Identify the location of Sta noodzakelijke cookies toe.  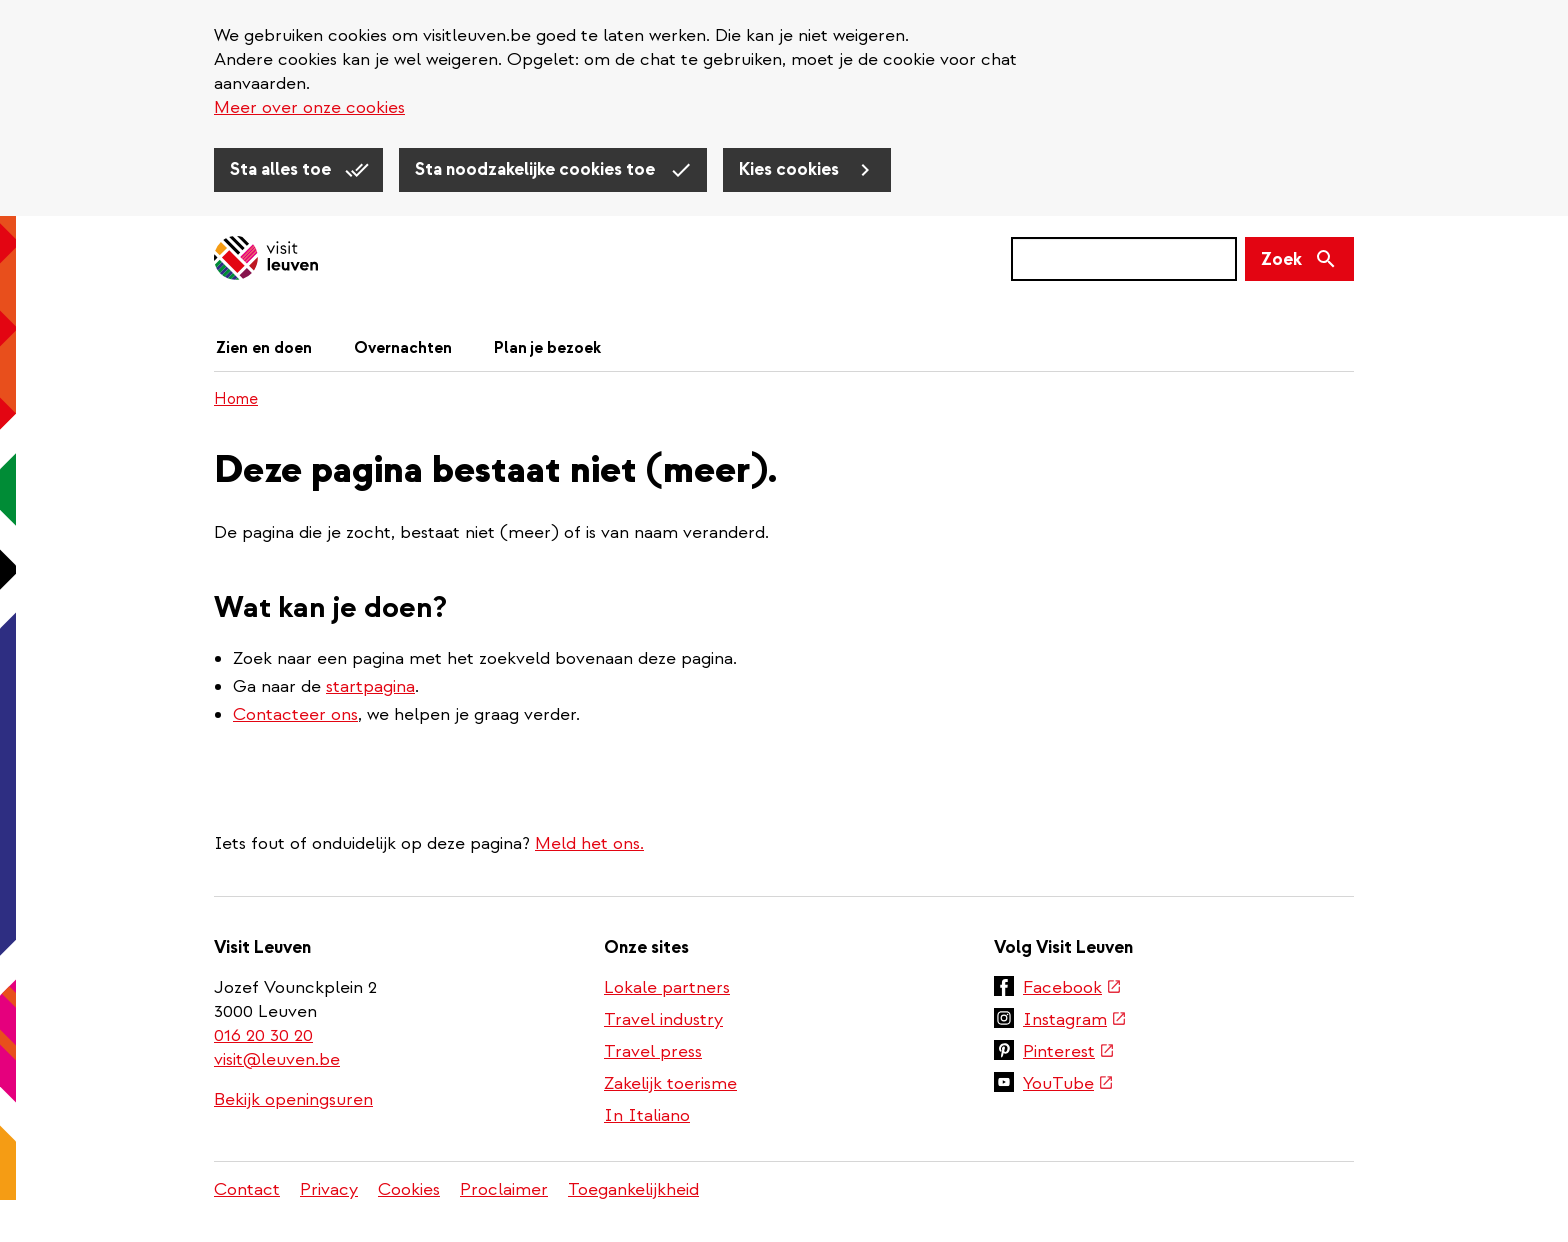
(537, 169).